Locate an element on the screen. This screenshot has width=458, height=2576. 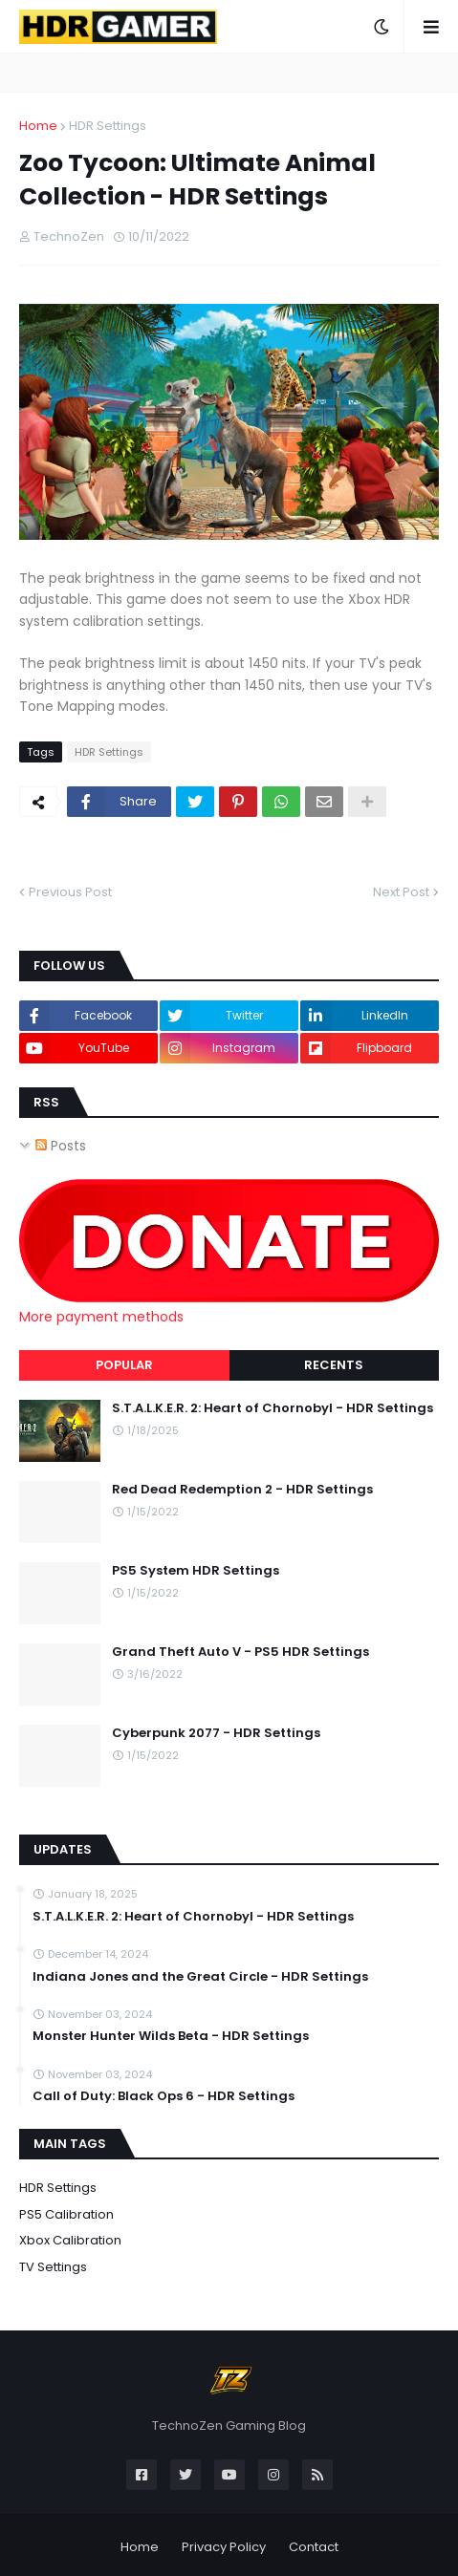
Monster Hunter Wilds Beta - HDR Settings is located at coordinates (171, 2036).